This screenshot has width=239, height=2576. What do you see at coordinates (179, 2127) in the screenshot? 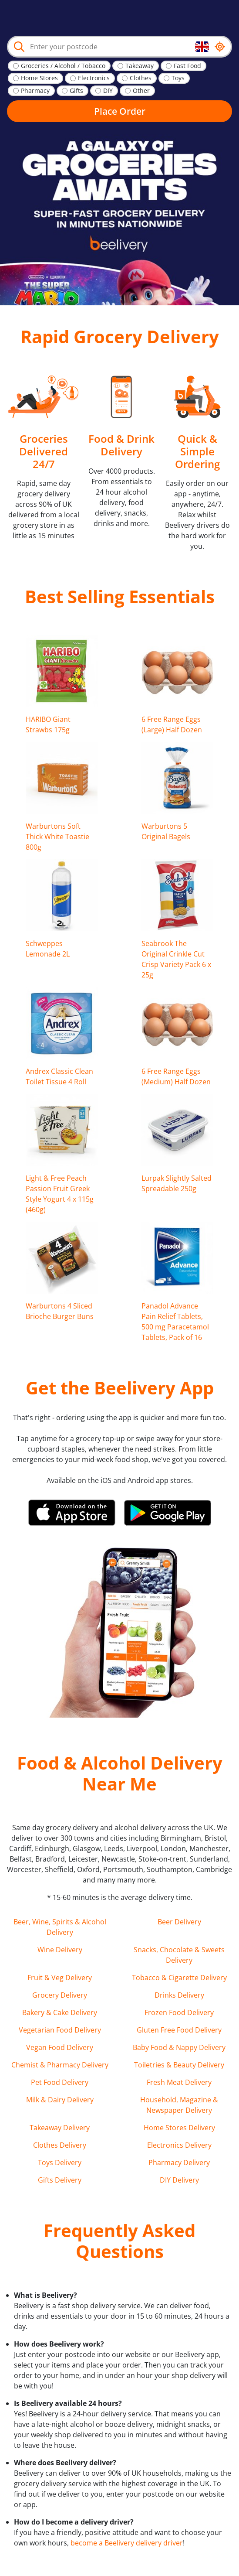
I see `Home Stores Delivery` at bounding box center [179, 2127].